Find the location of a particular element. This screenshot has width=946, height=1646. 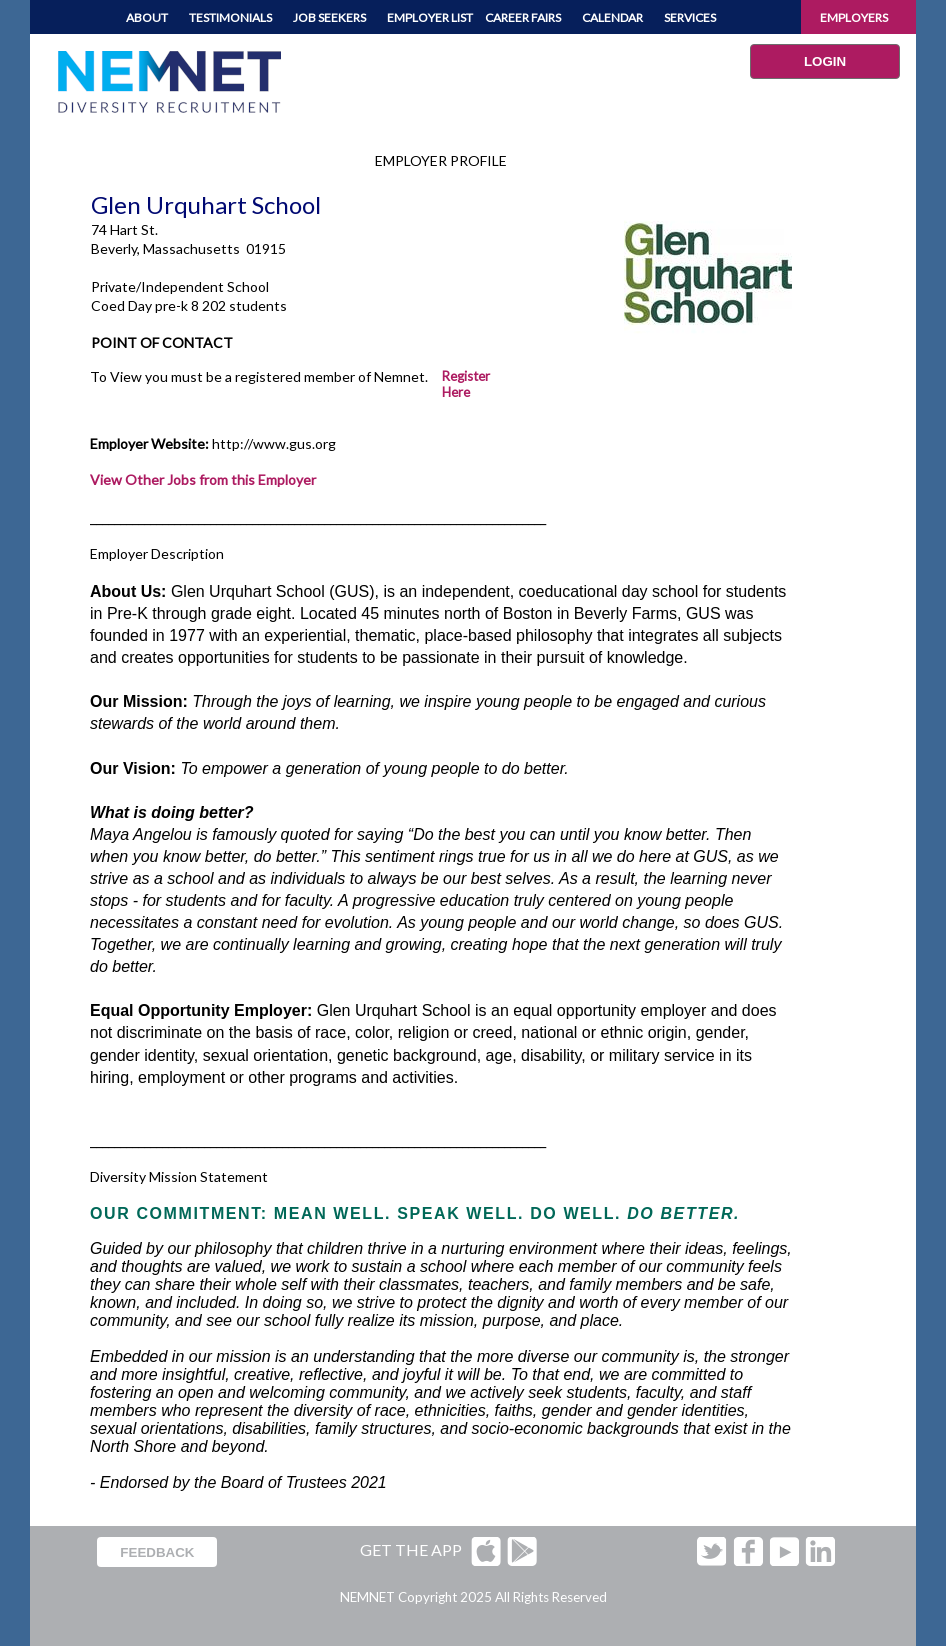

ABOUT is located at coordinates (147, 17).